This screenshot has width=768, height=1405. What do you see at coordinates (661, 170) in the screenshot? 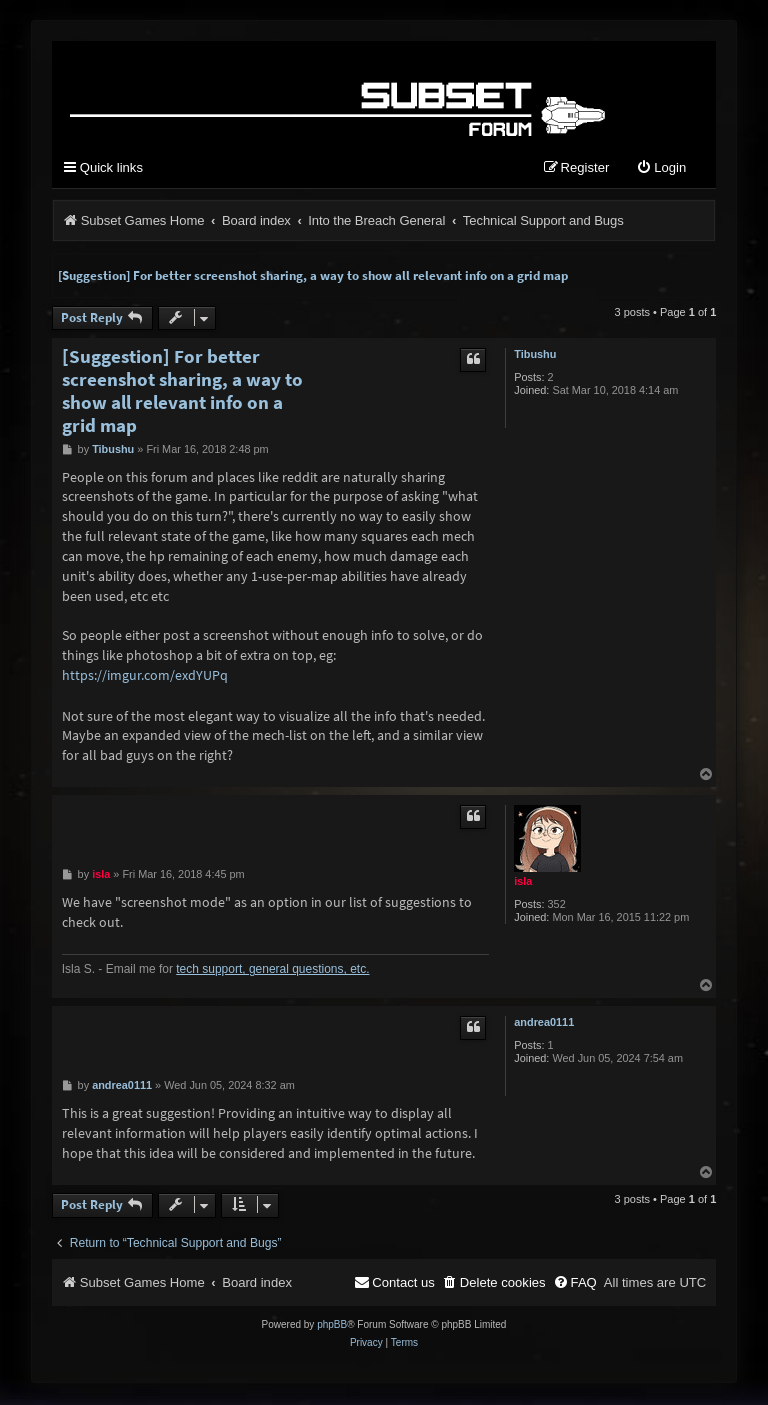
I see `[menuitem]` at bounding box center [661, 170].